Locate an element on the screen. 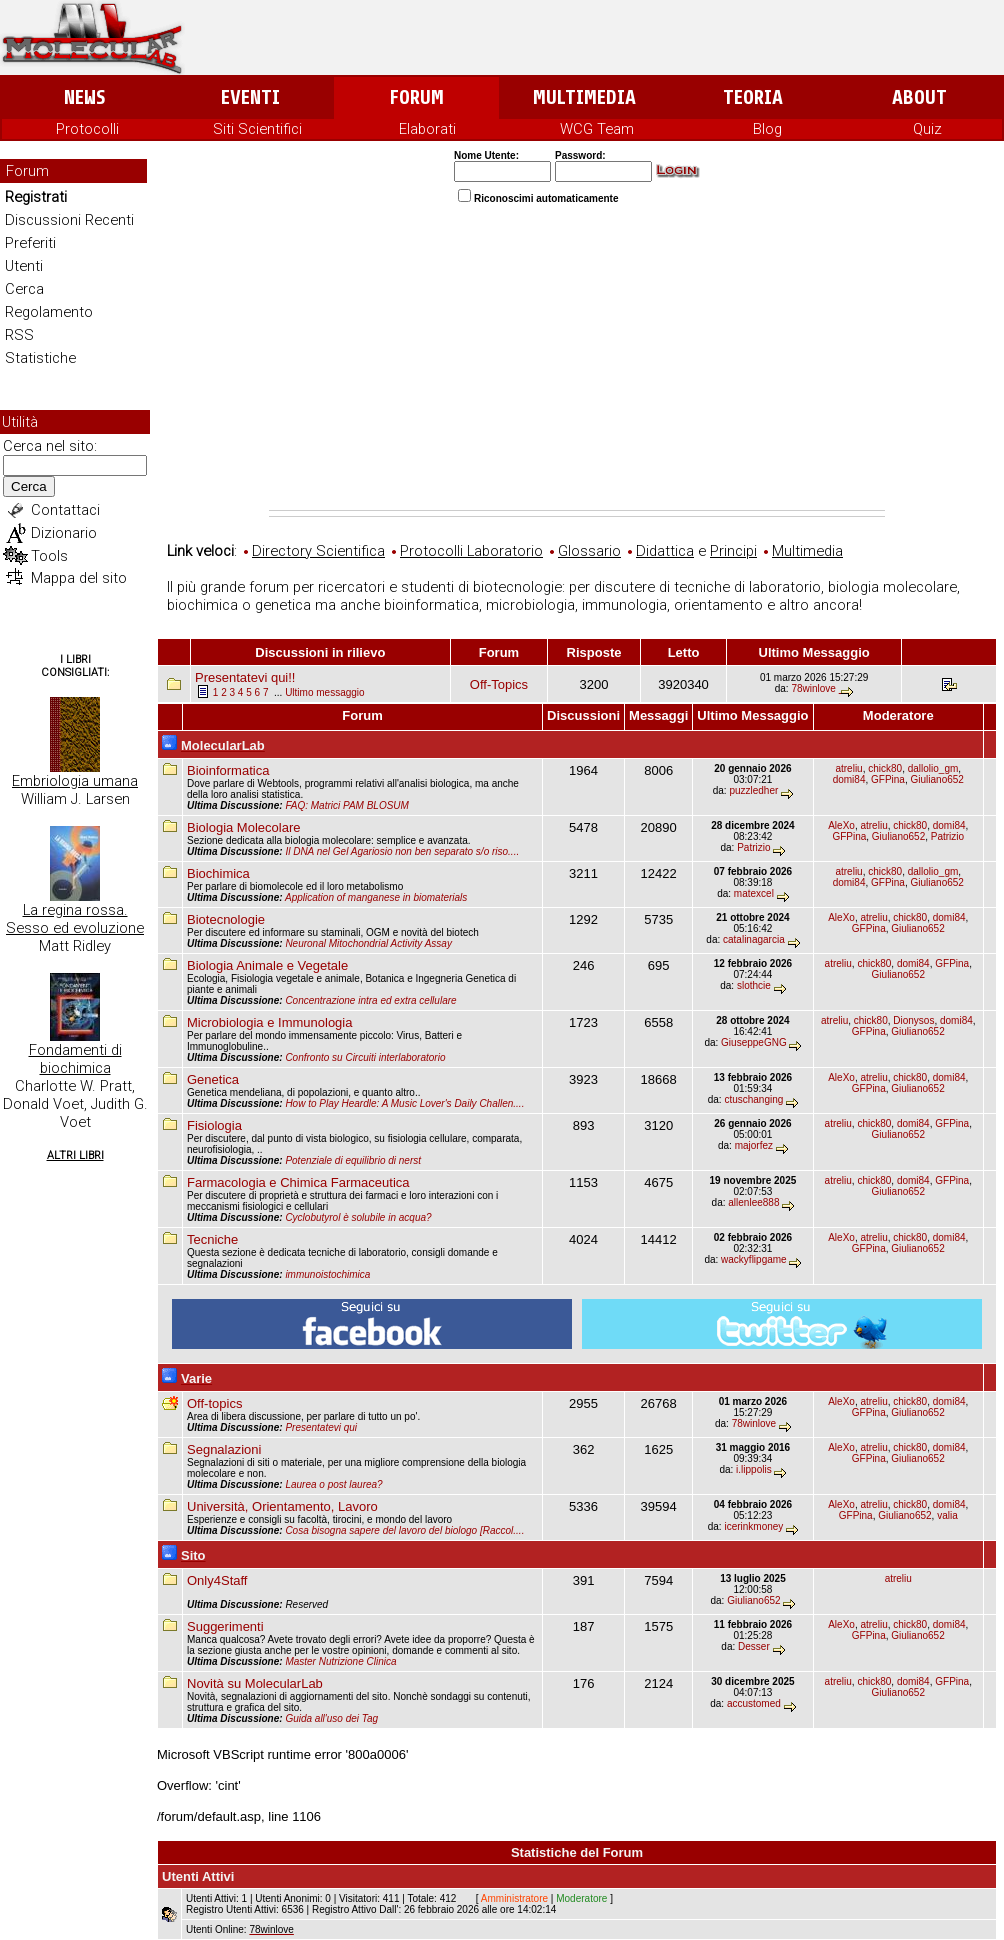 This screenshot has width=1004, height=1940. Embriologia umana is located at coordinates (75, 781).